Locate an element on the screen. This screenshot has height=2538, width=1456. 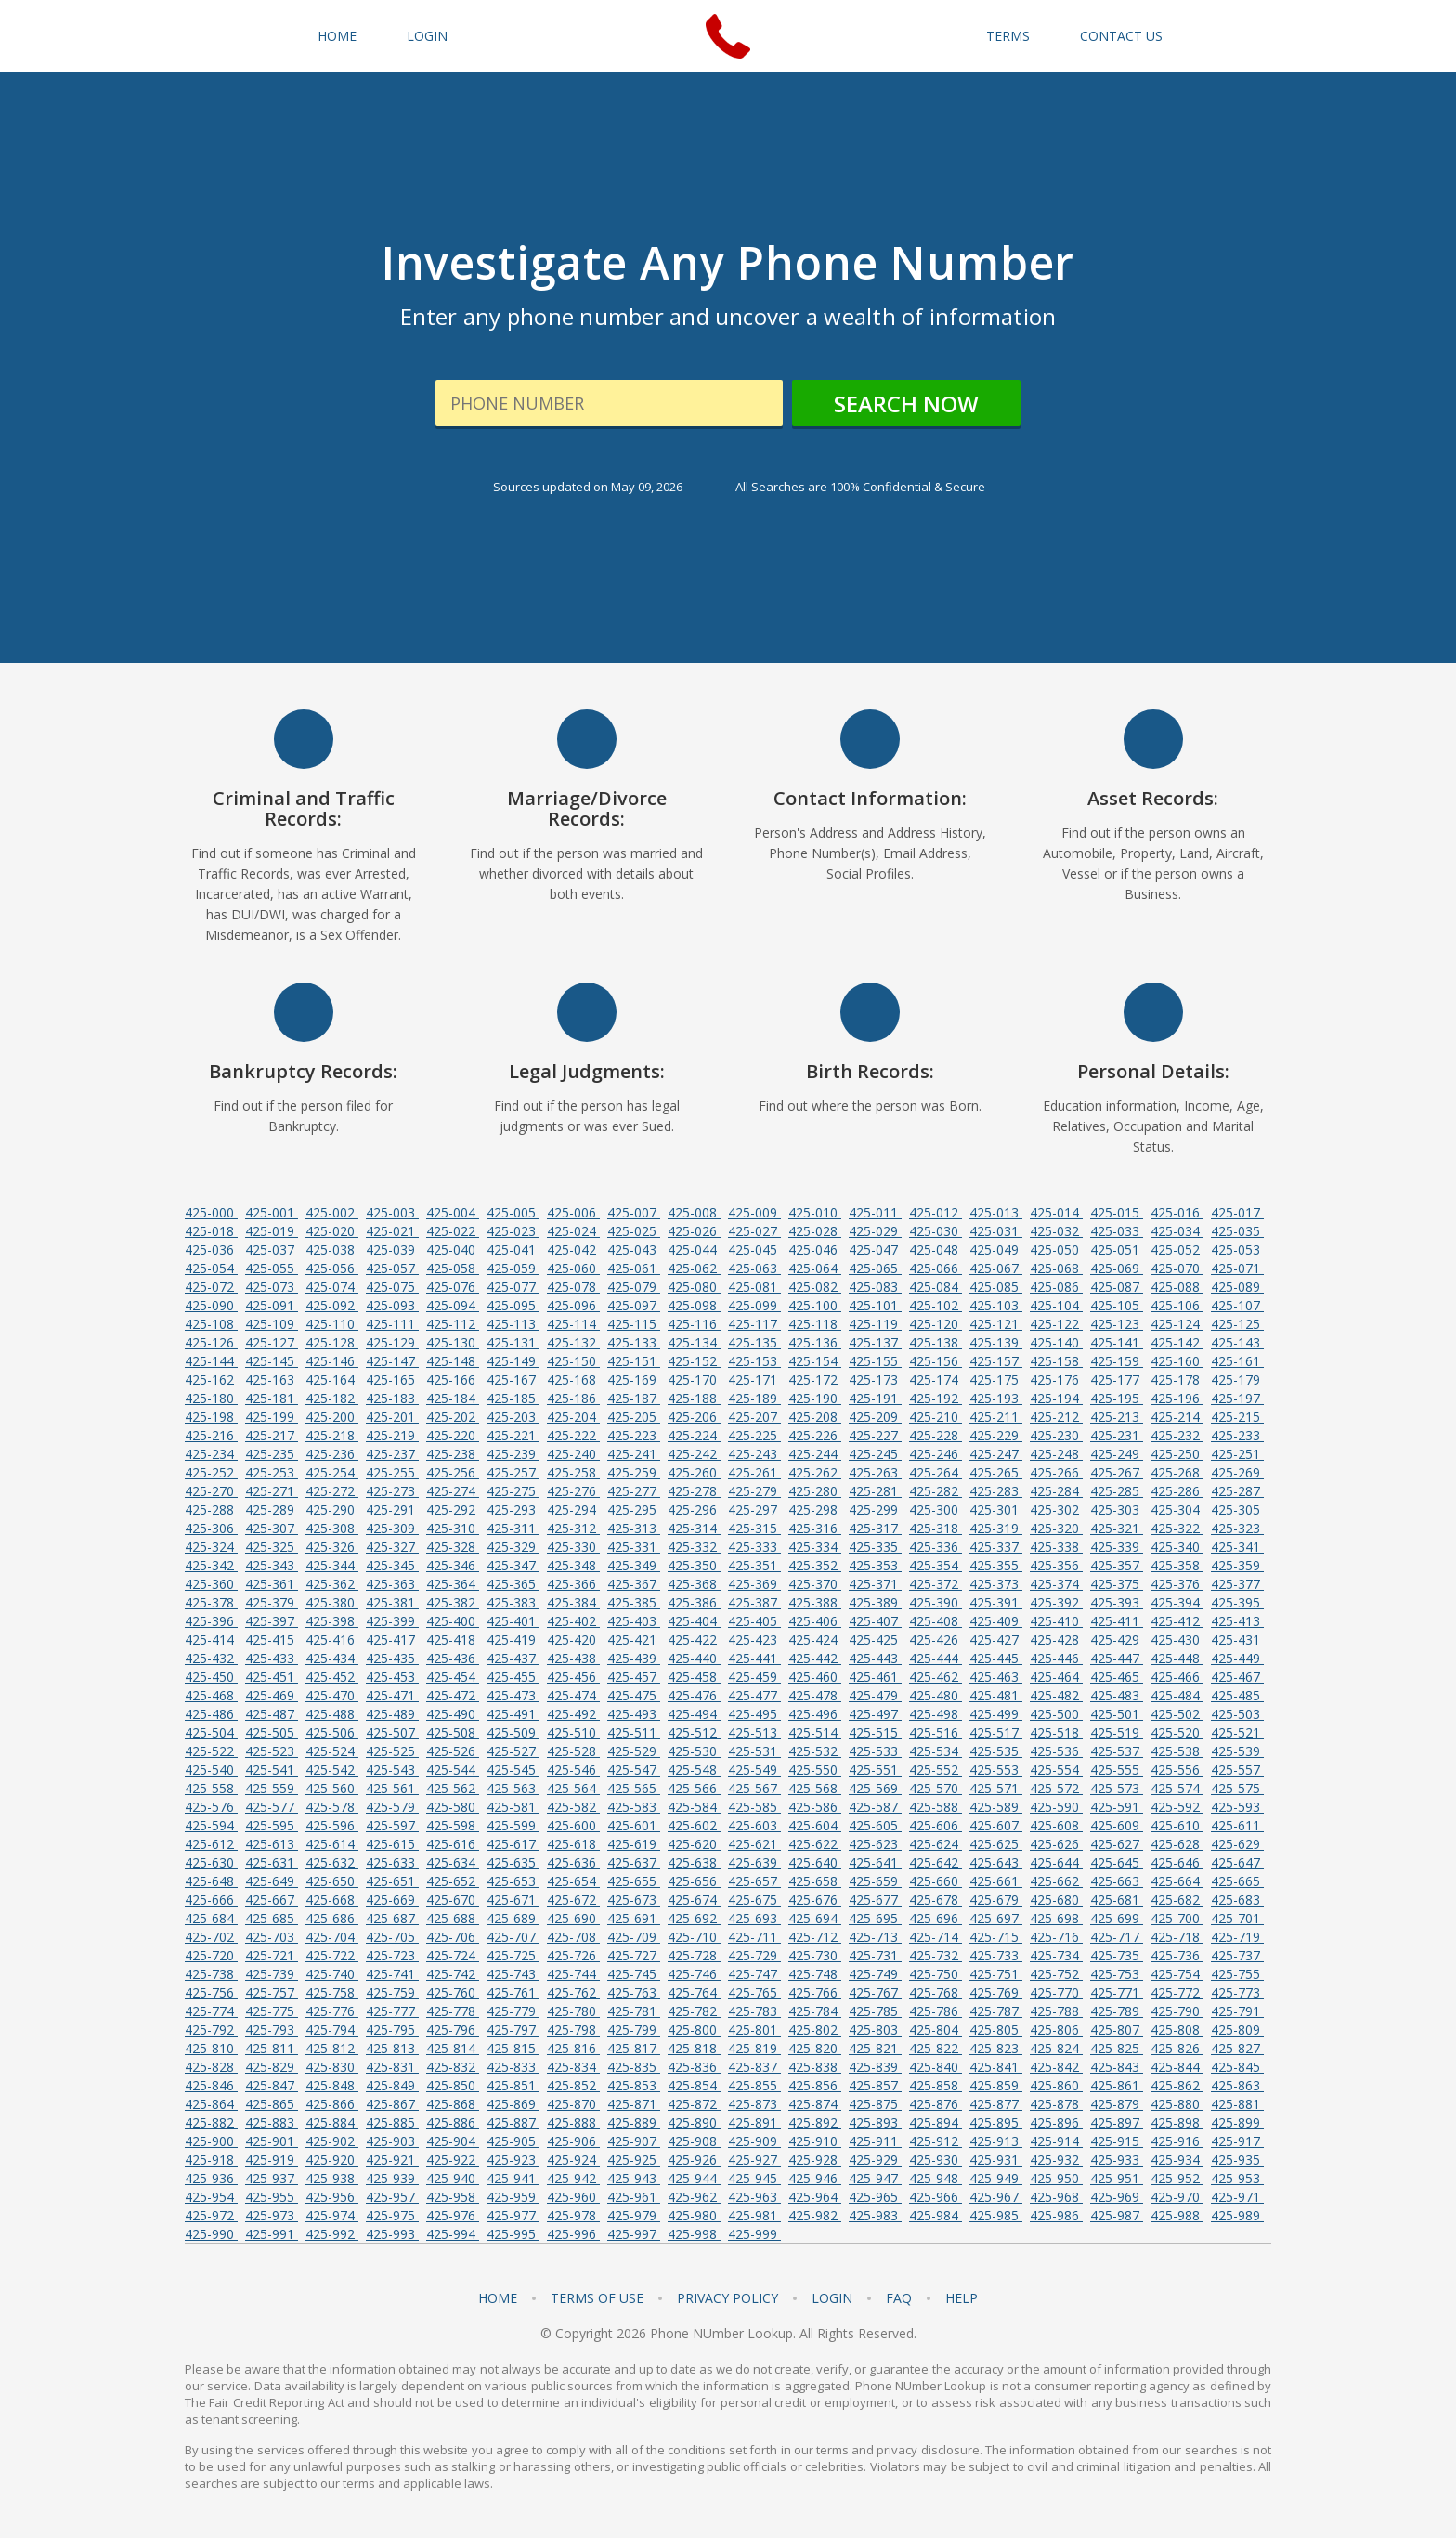
425-314 is located at coordinates (694, 1528).